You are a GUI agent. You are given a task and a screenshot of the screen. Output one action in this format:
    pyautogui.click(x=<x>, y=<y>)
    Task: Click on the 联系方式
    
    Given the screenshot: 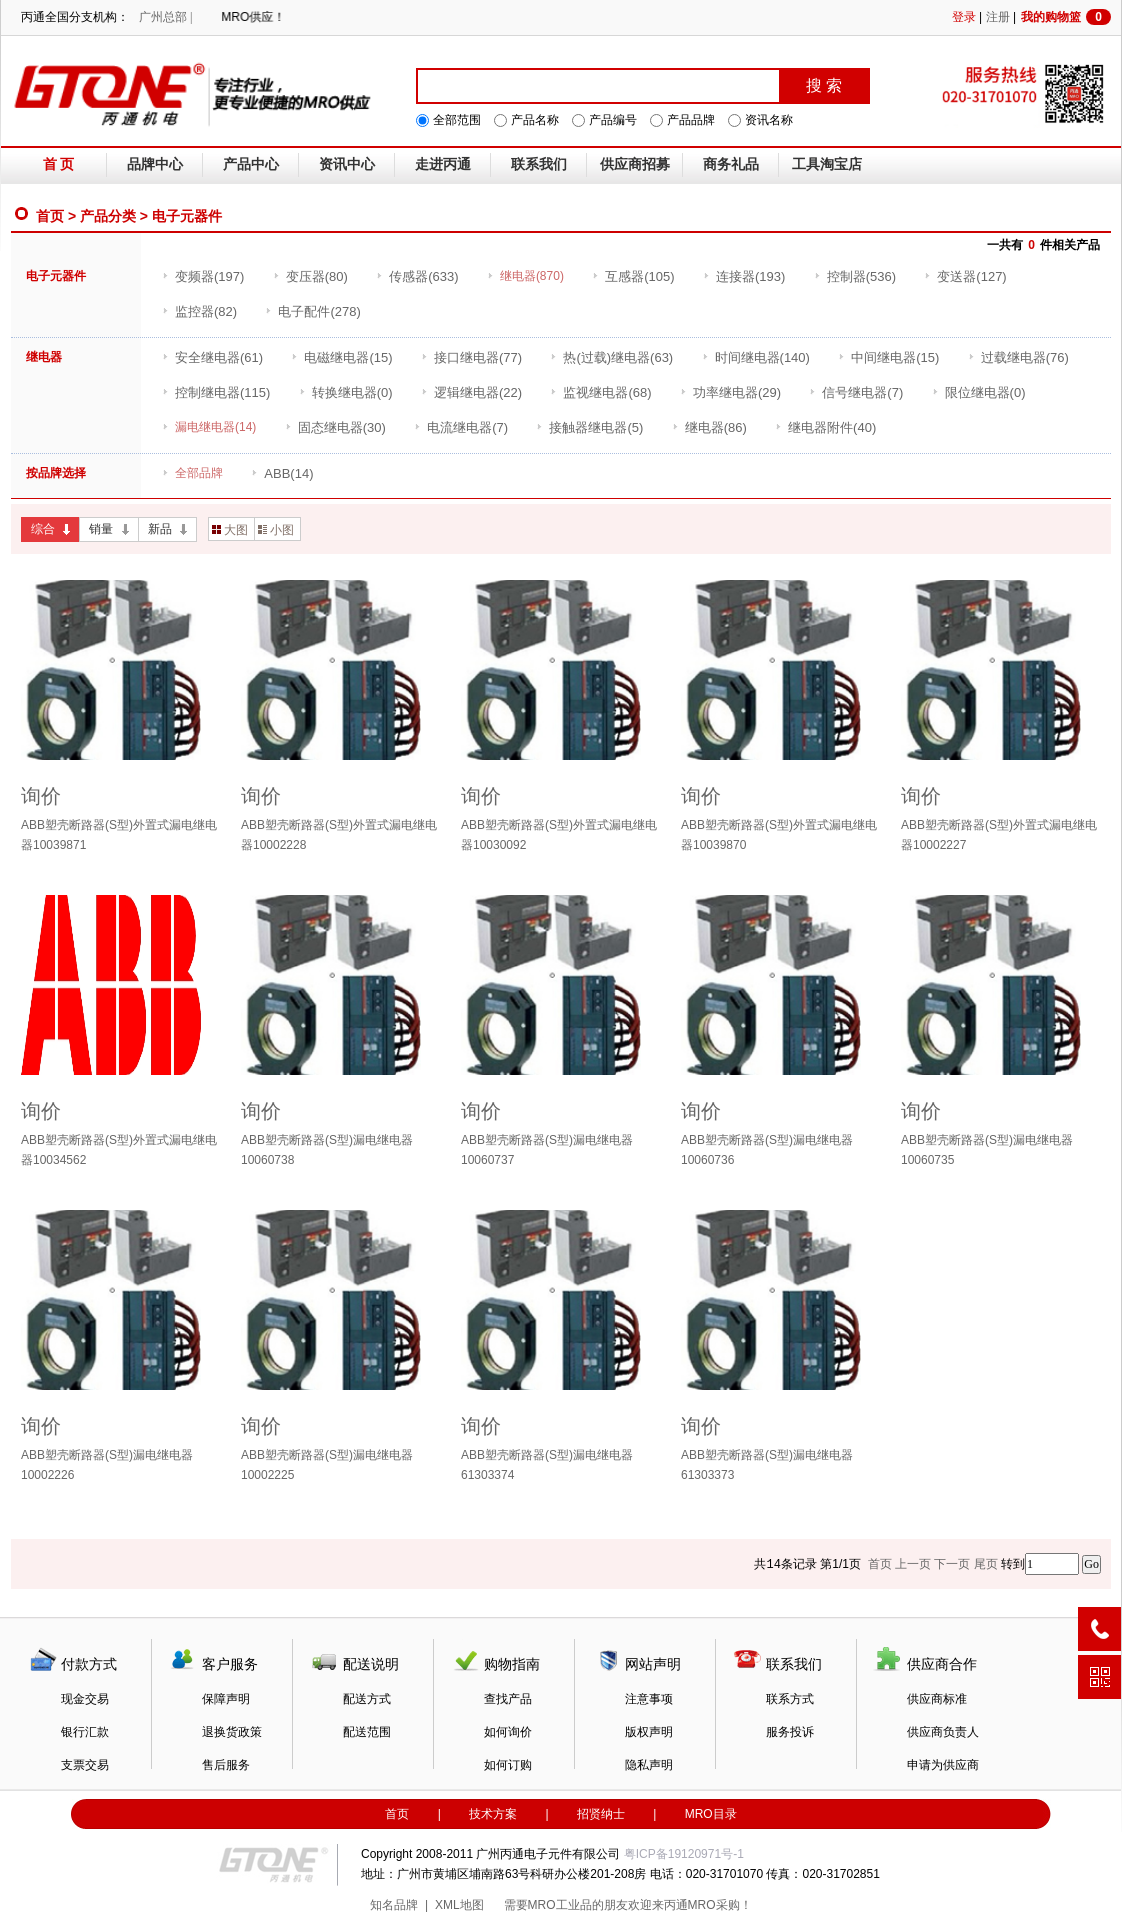 What is the action you would take?
    pyautogui.click(x=790, y=1699)
    